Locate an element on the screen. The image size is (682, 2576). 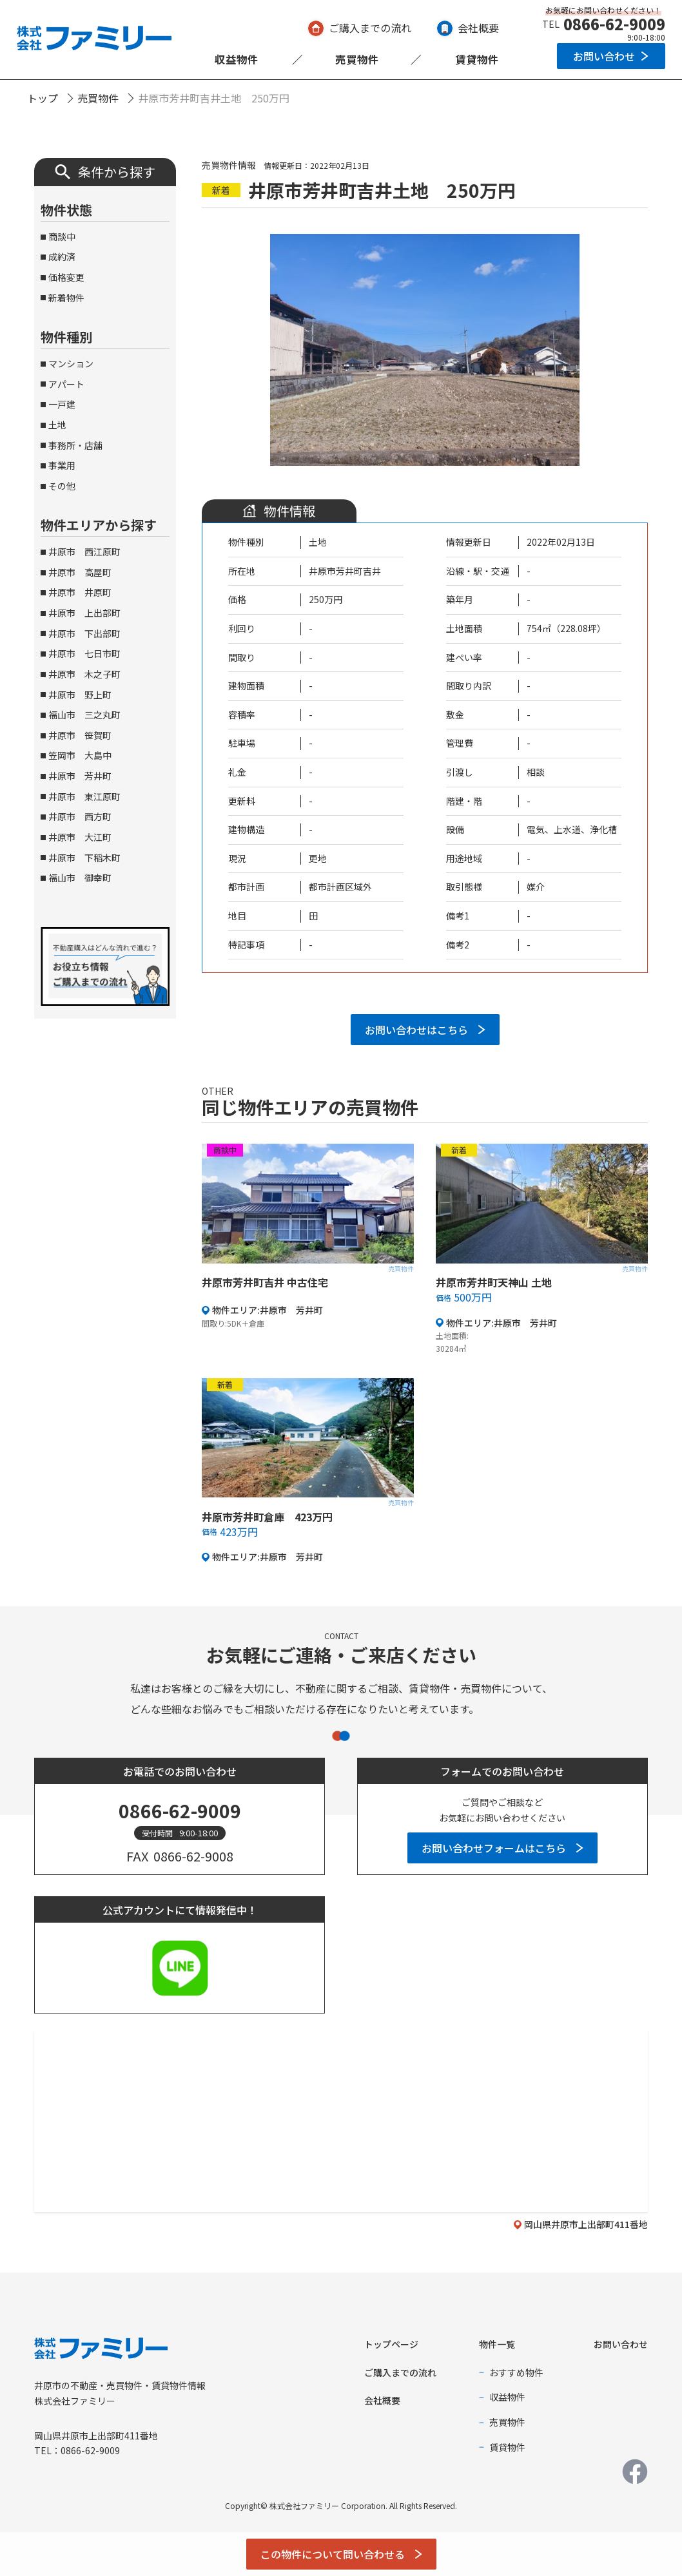
成約済 is located at coordinates (61, 256).